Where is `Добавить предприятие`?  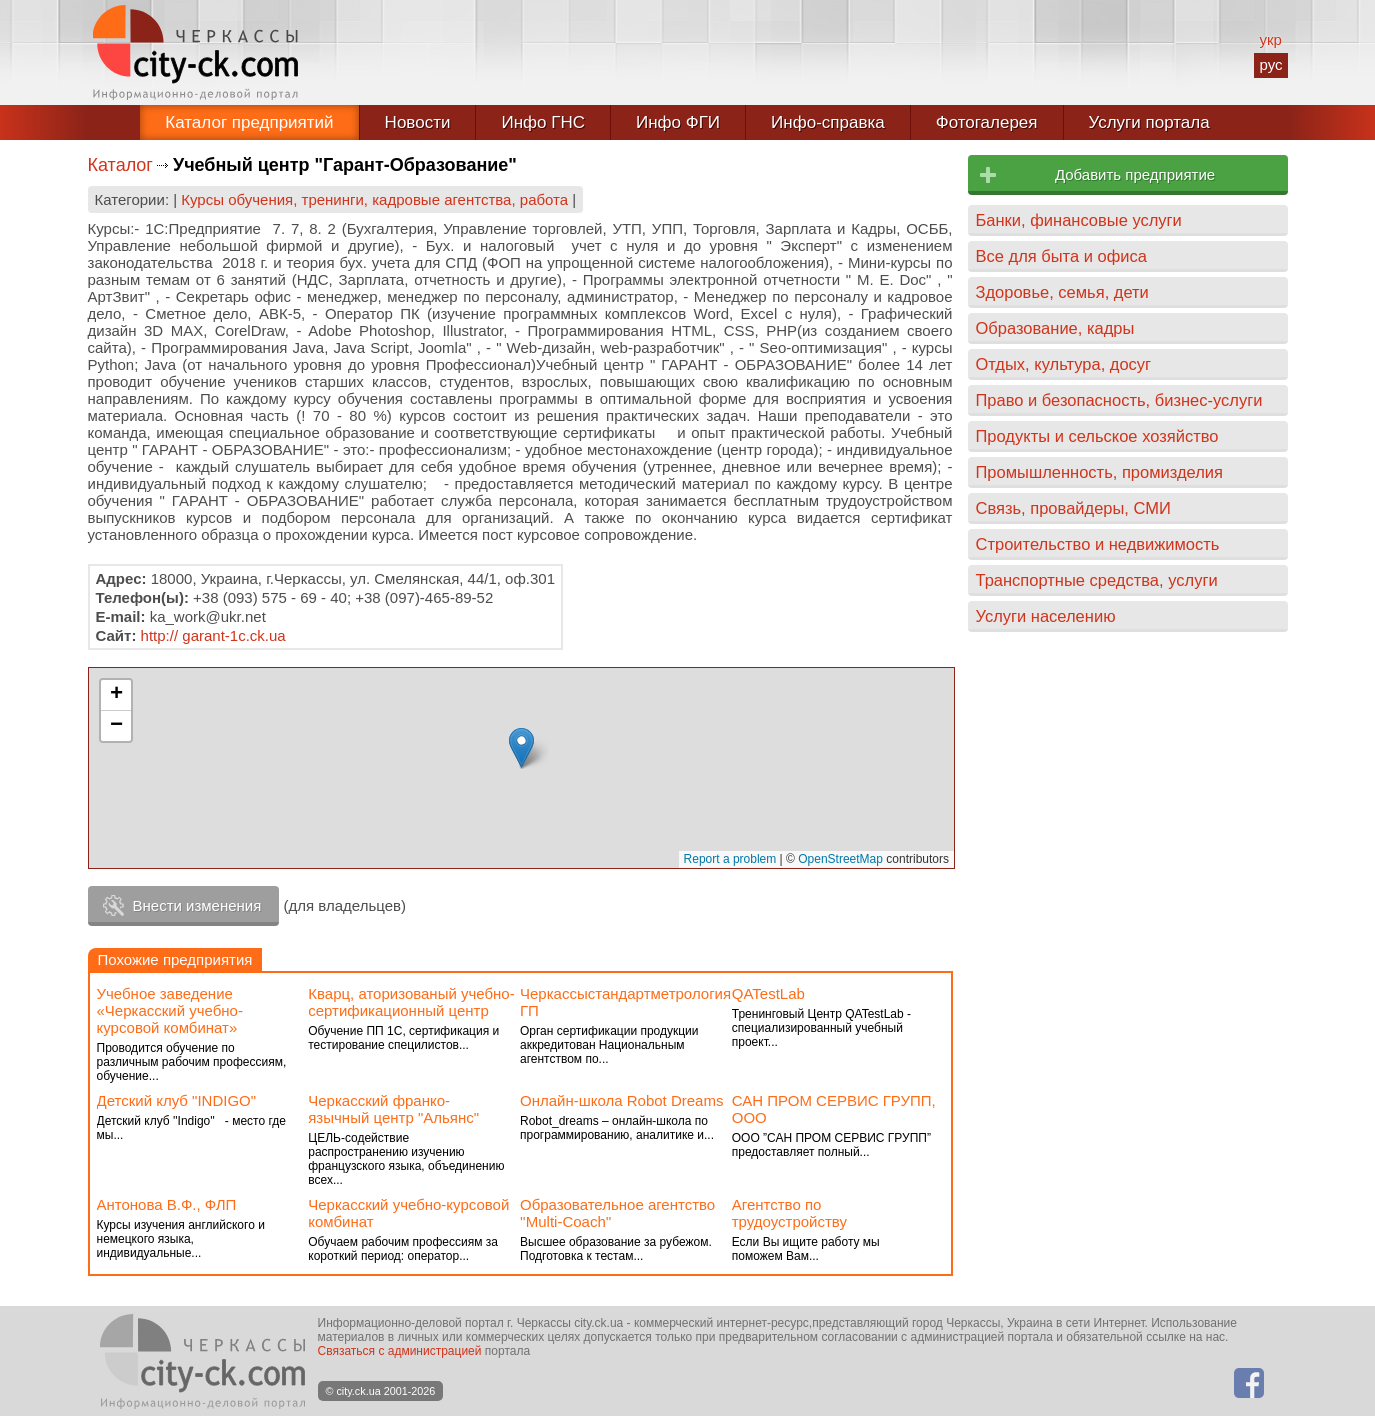 Добавить предприятие is located at coordinates (1135, 174).